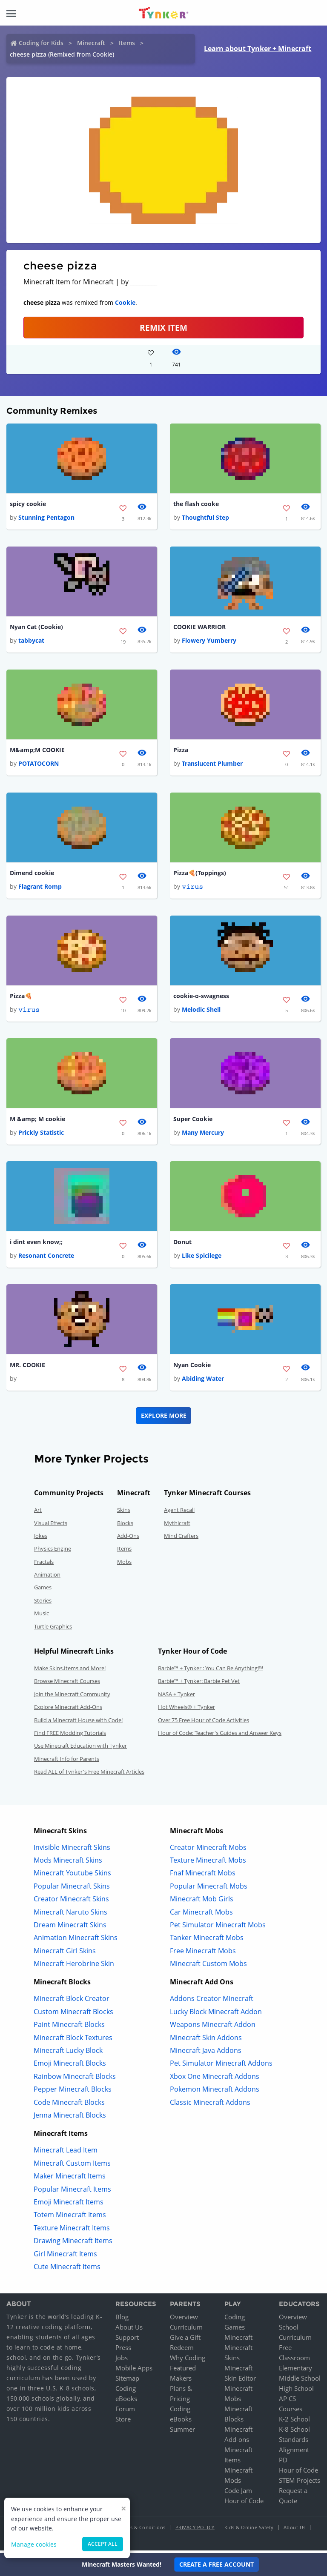 The height and width of the screenshot is (2576, 327). I want to click on 𝚟𝚒𝚛𝚞𝚜, so click(192, 888).